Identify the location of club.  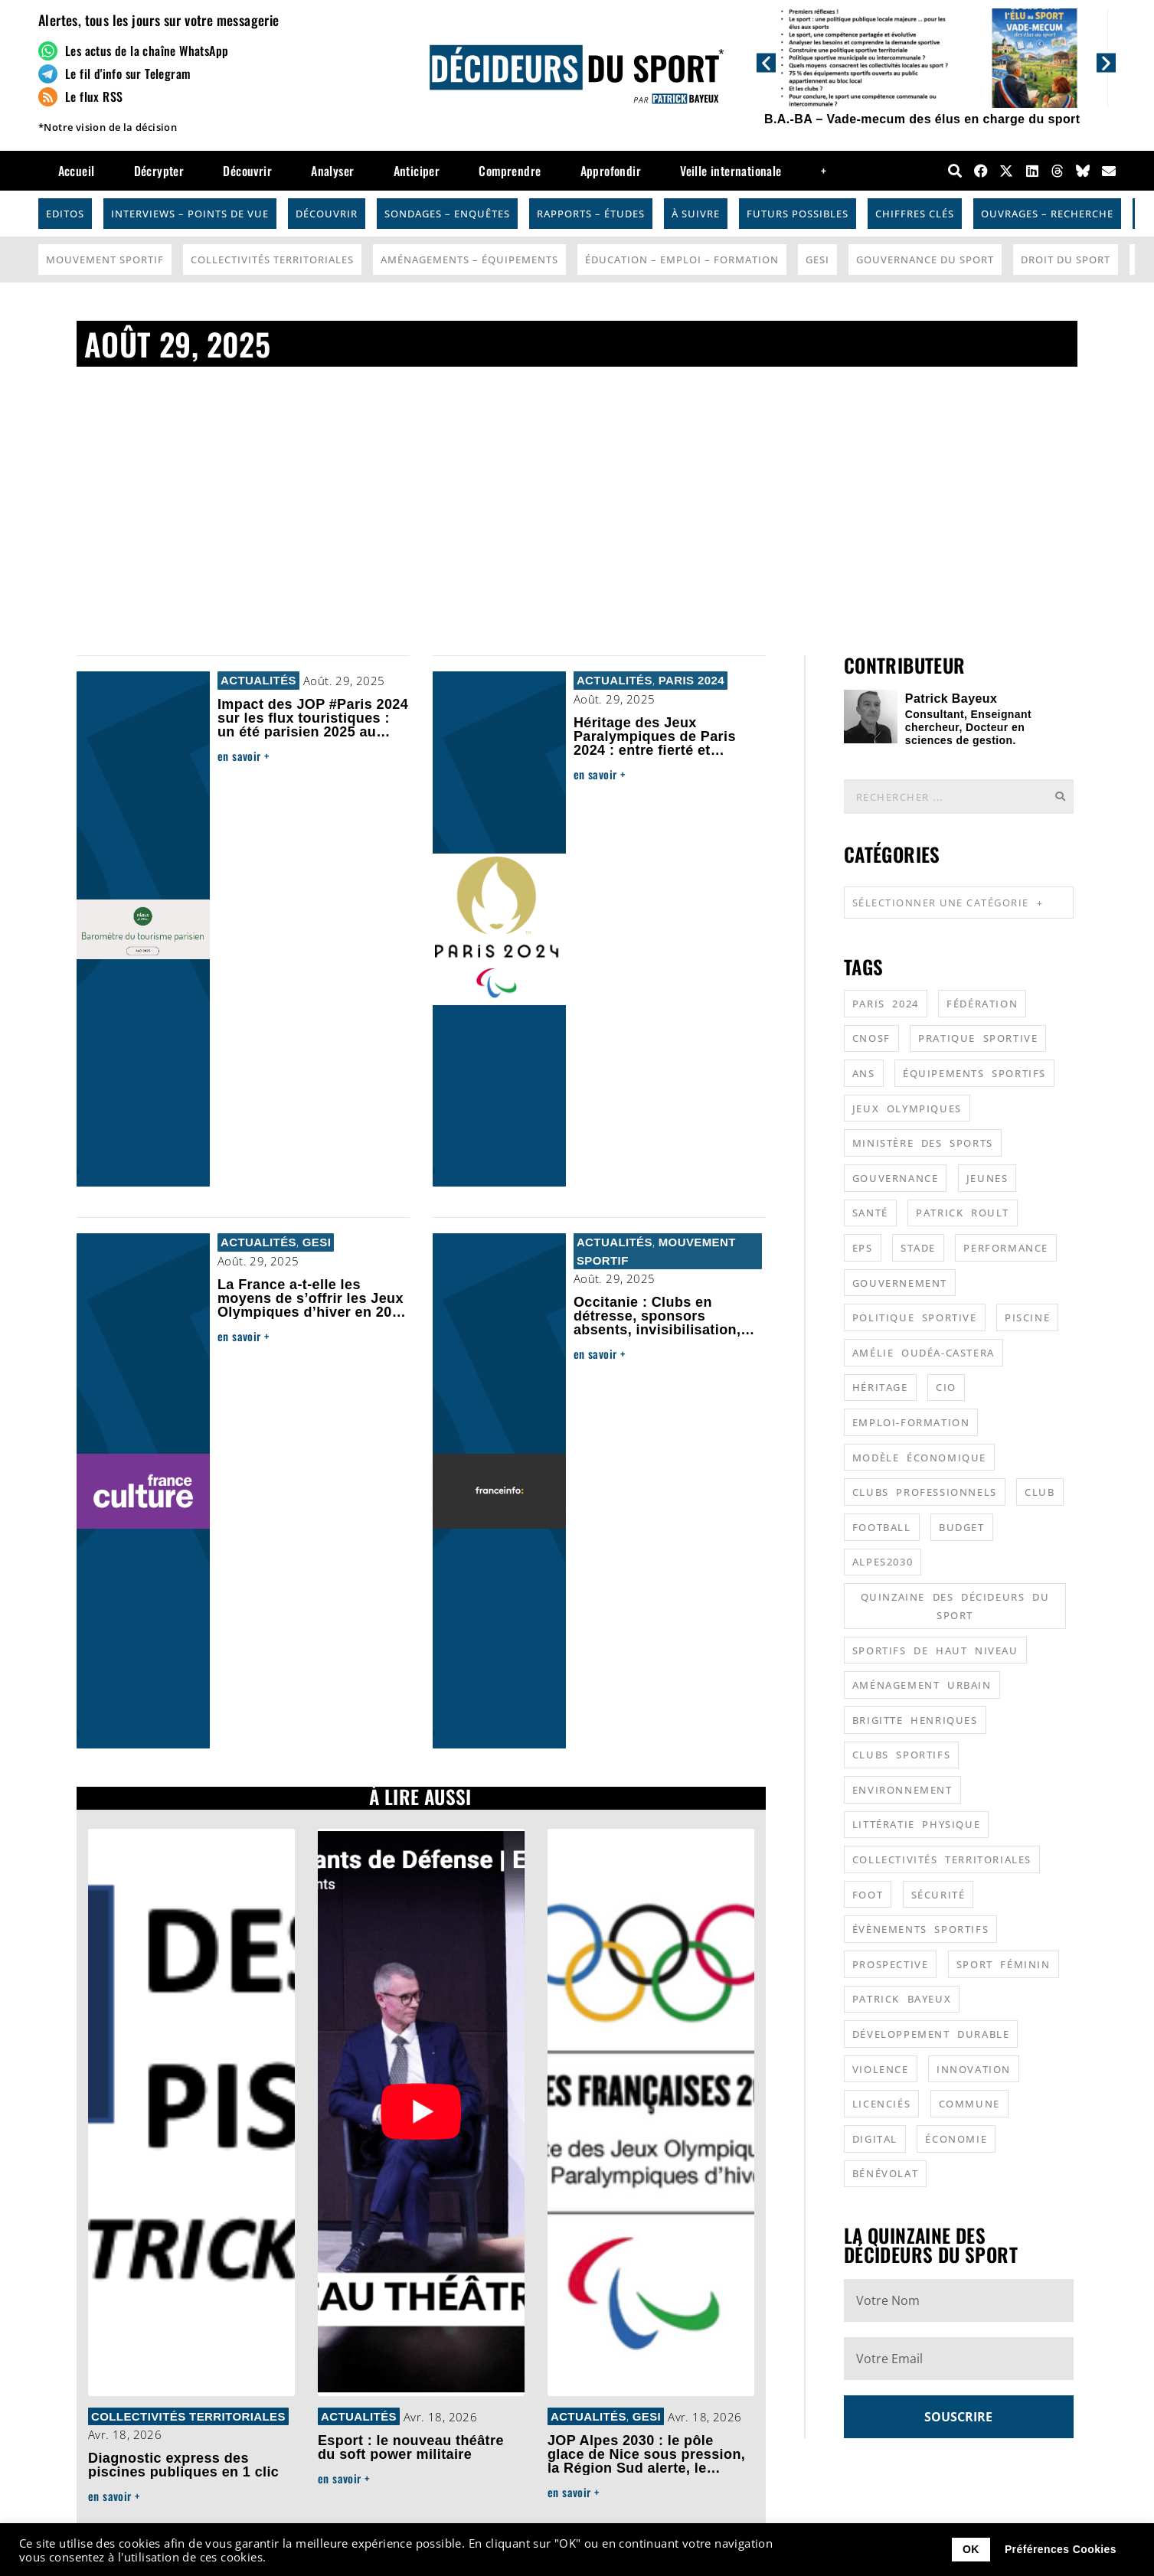
(1039, 1492).